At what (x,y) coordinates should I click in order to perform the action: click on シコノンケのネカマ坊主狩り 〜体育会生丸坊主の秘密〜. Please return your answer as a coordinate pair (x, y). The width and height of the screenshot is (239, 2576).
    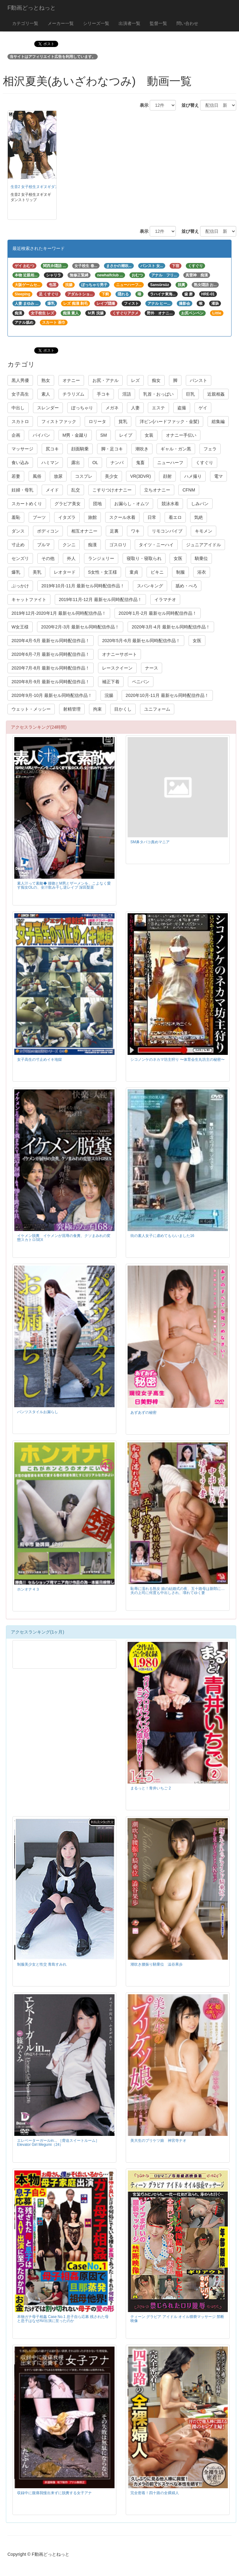
    Looking at the image, I should click on (177, 1059).